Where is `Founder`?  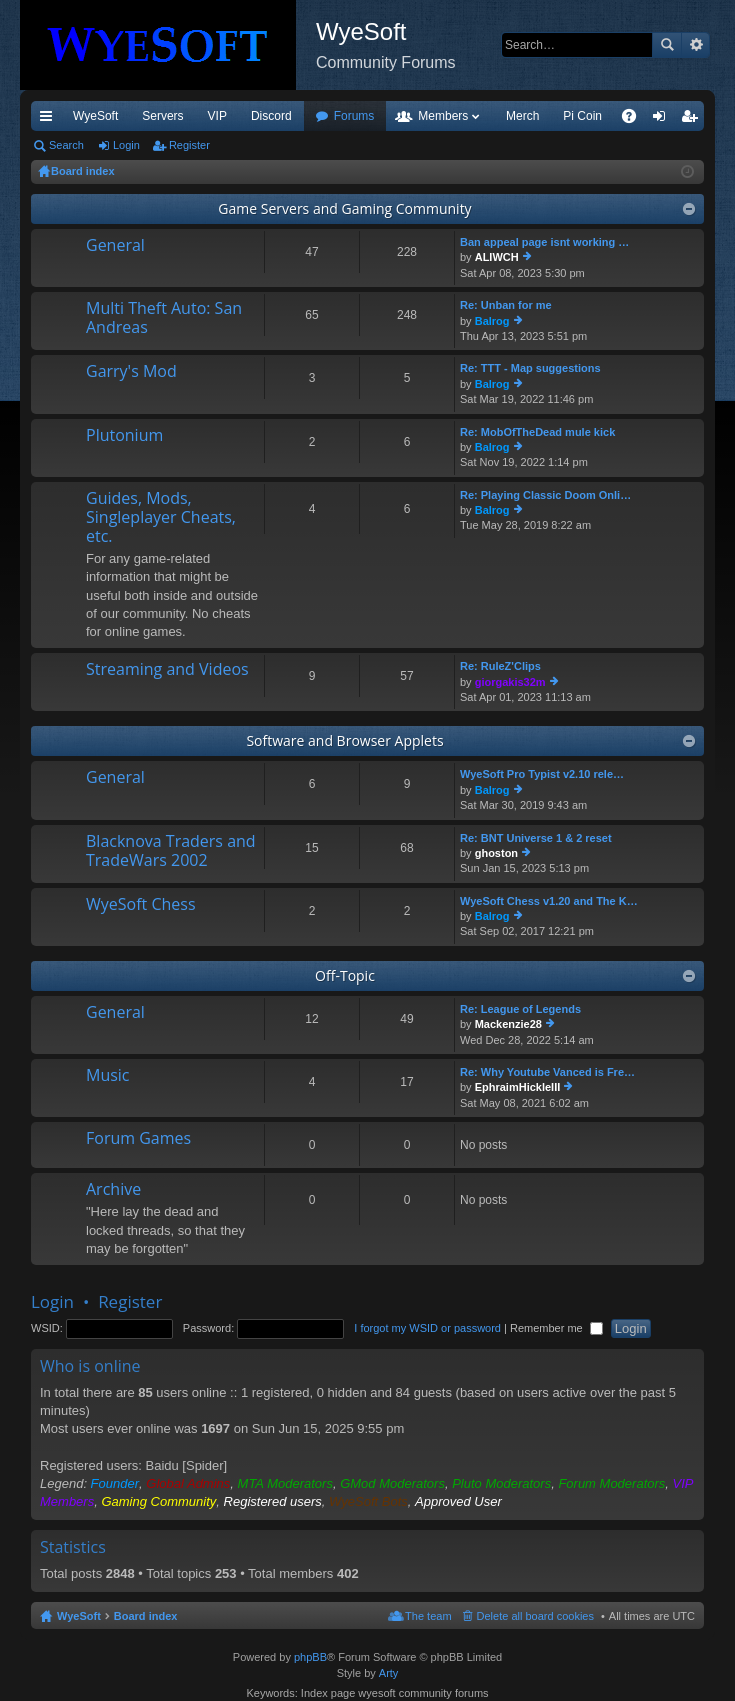 Founder is located at coordinates (115, 1483).